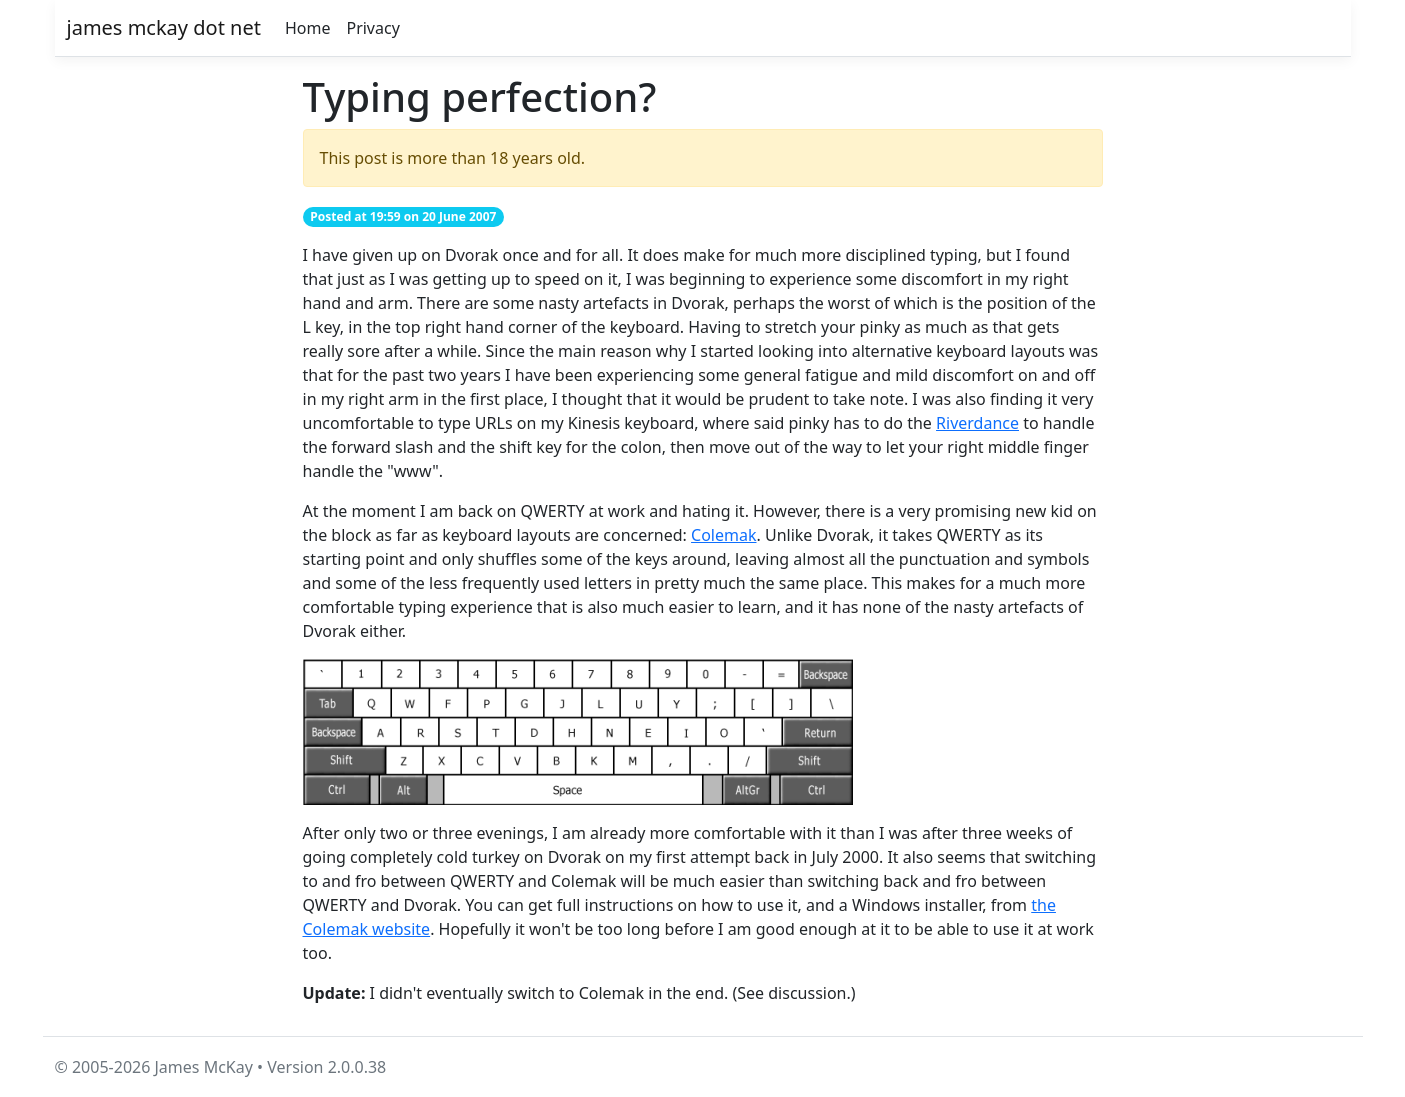 This screenshot has width=1405, height=1097. I want to click on Privacy, so click(372, 28).